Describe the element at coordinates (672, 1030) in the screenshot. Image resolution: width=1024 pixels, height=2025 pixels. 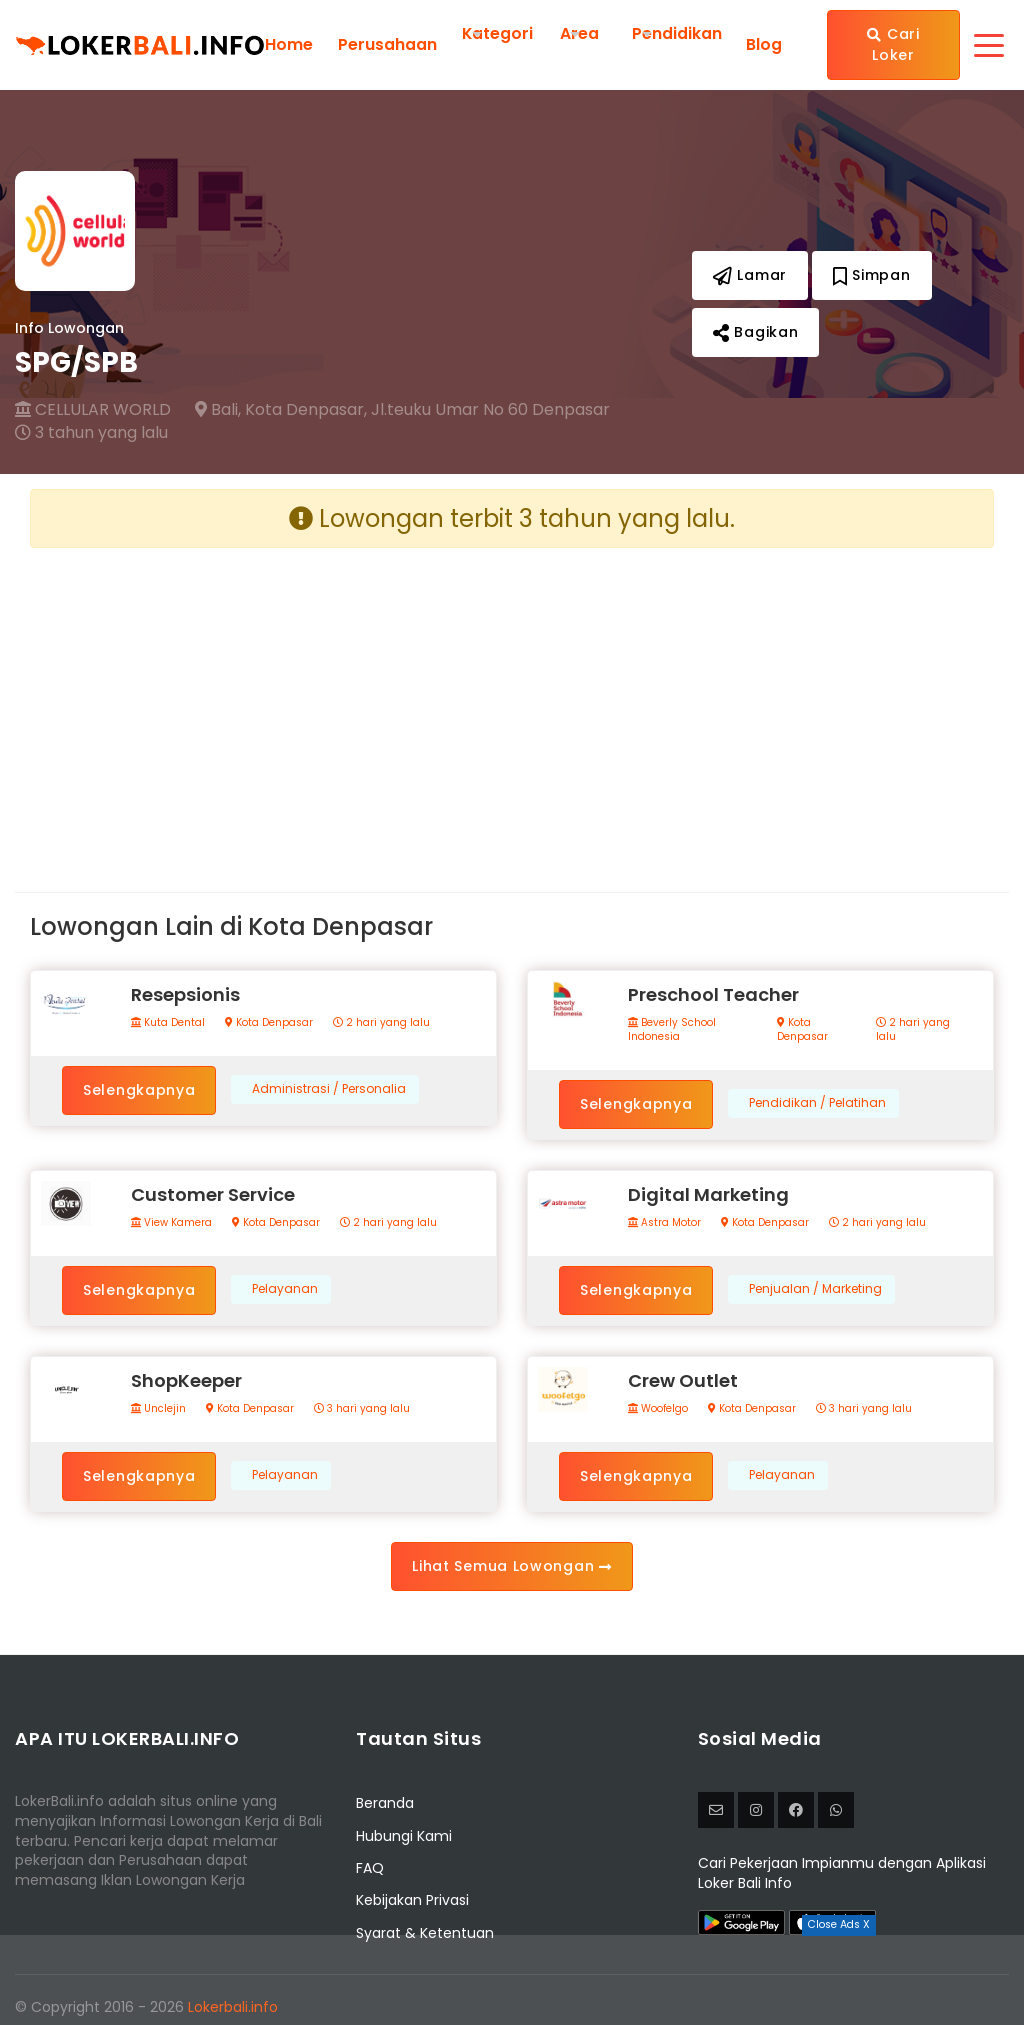
I see `Beverly School Indonesia` at that location.